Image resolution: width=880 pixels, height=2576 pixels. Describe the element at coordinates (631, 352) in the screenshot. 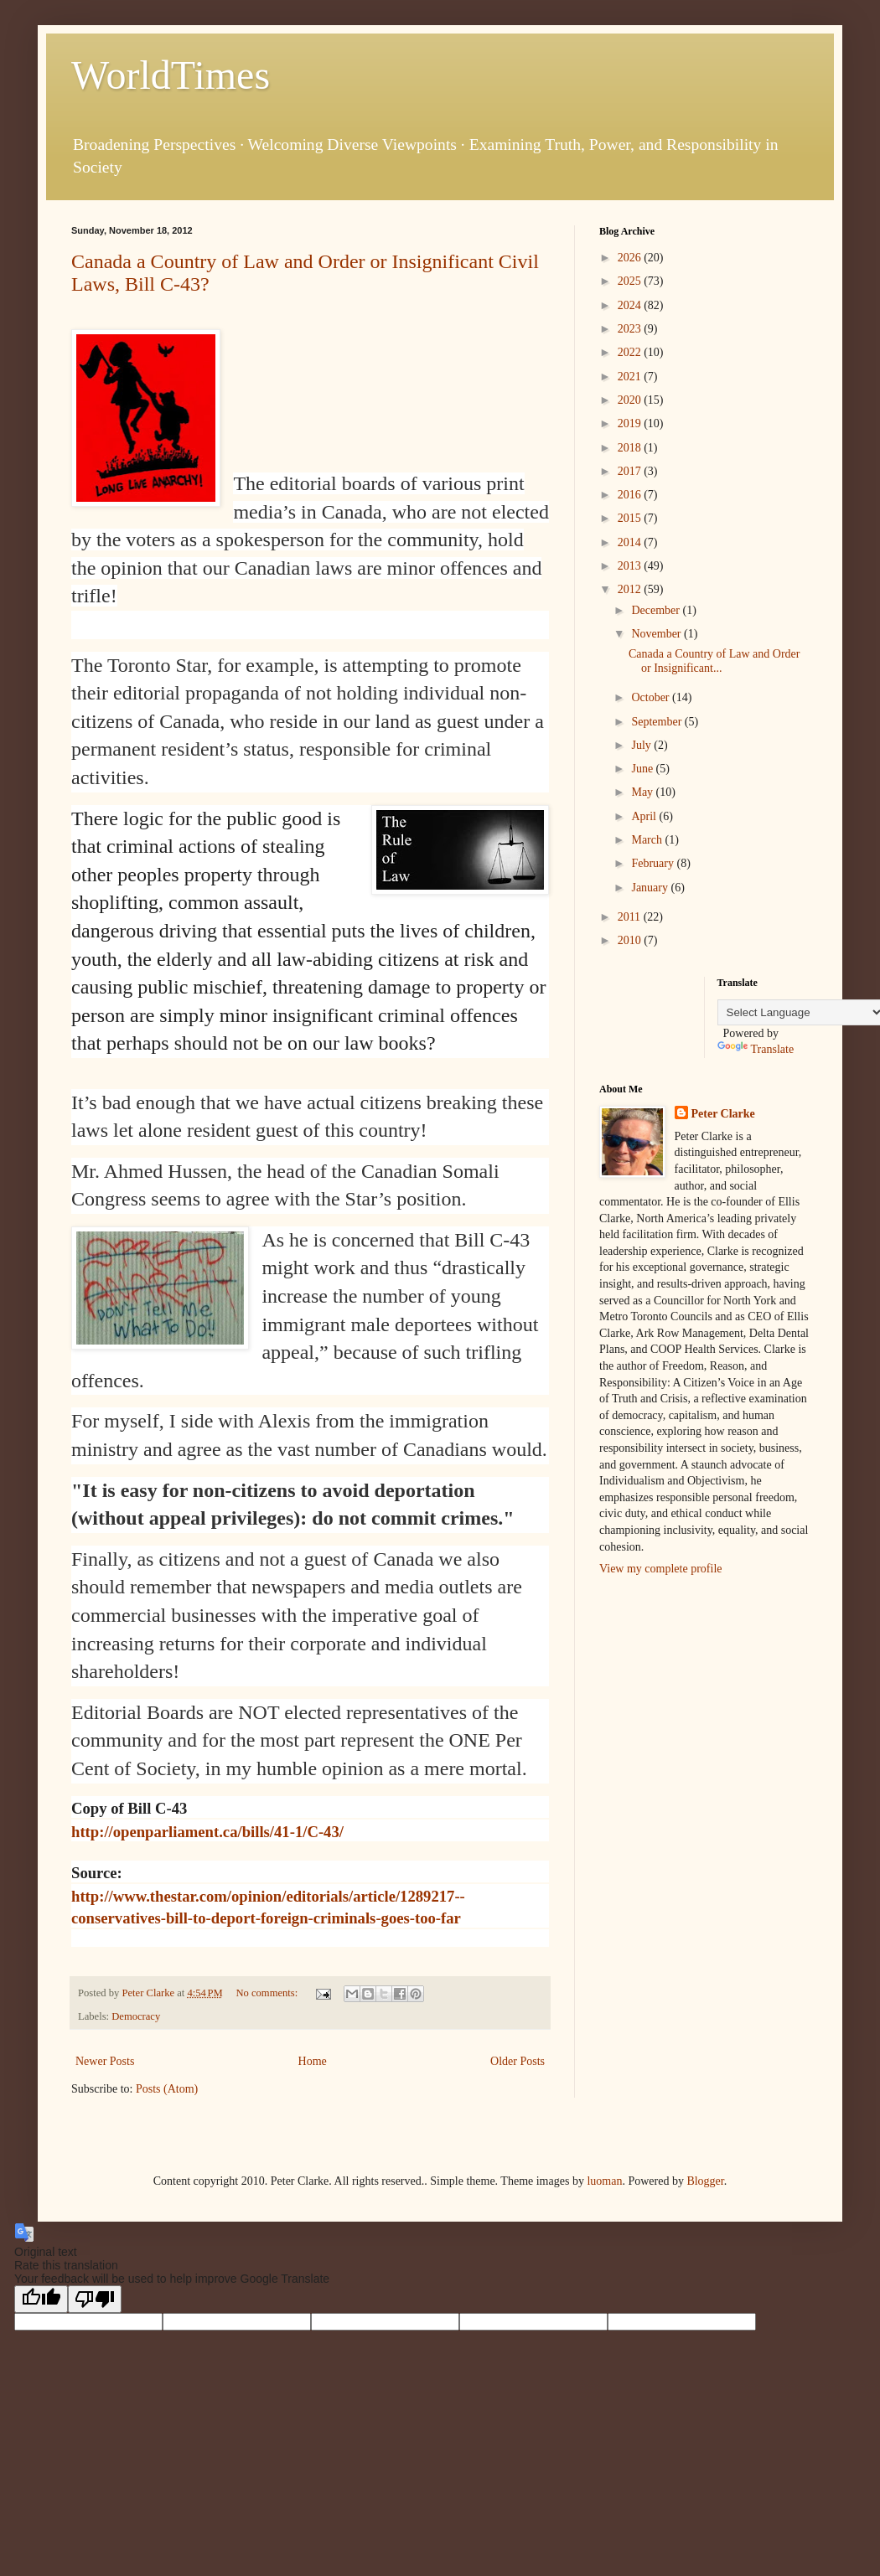

I see `2022` at that location.